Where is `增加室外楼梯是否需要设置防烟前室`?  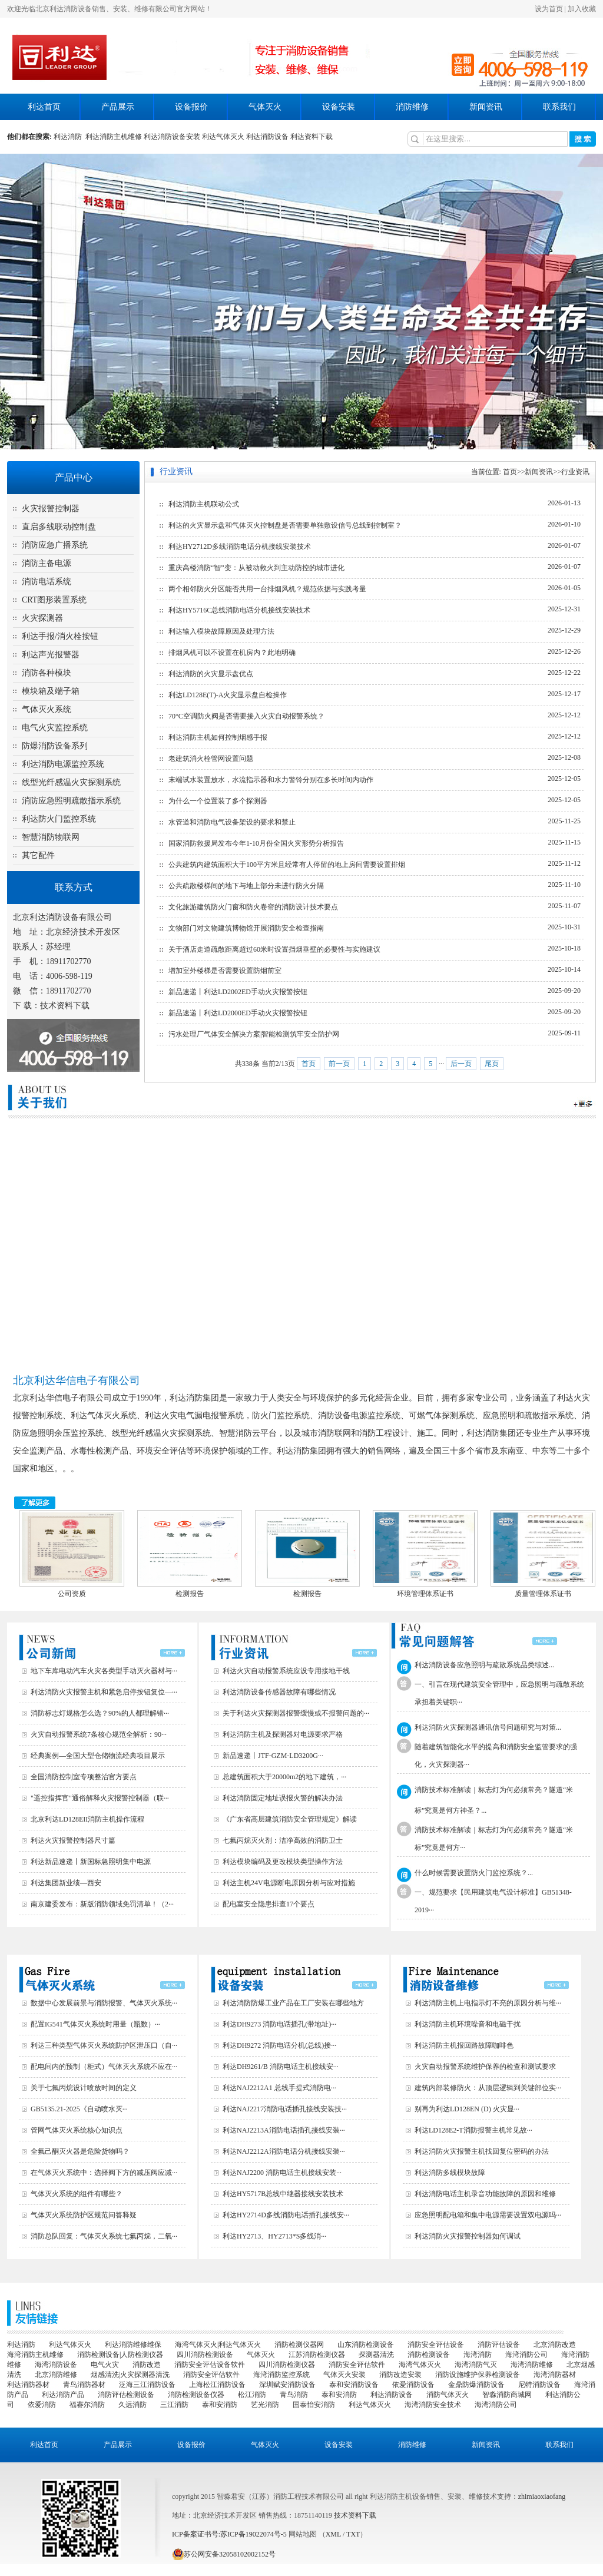 增加室外楼梯是否需要设置防烟前室 is located at coordinates (224, 970).